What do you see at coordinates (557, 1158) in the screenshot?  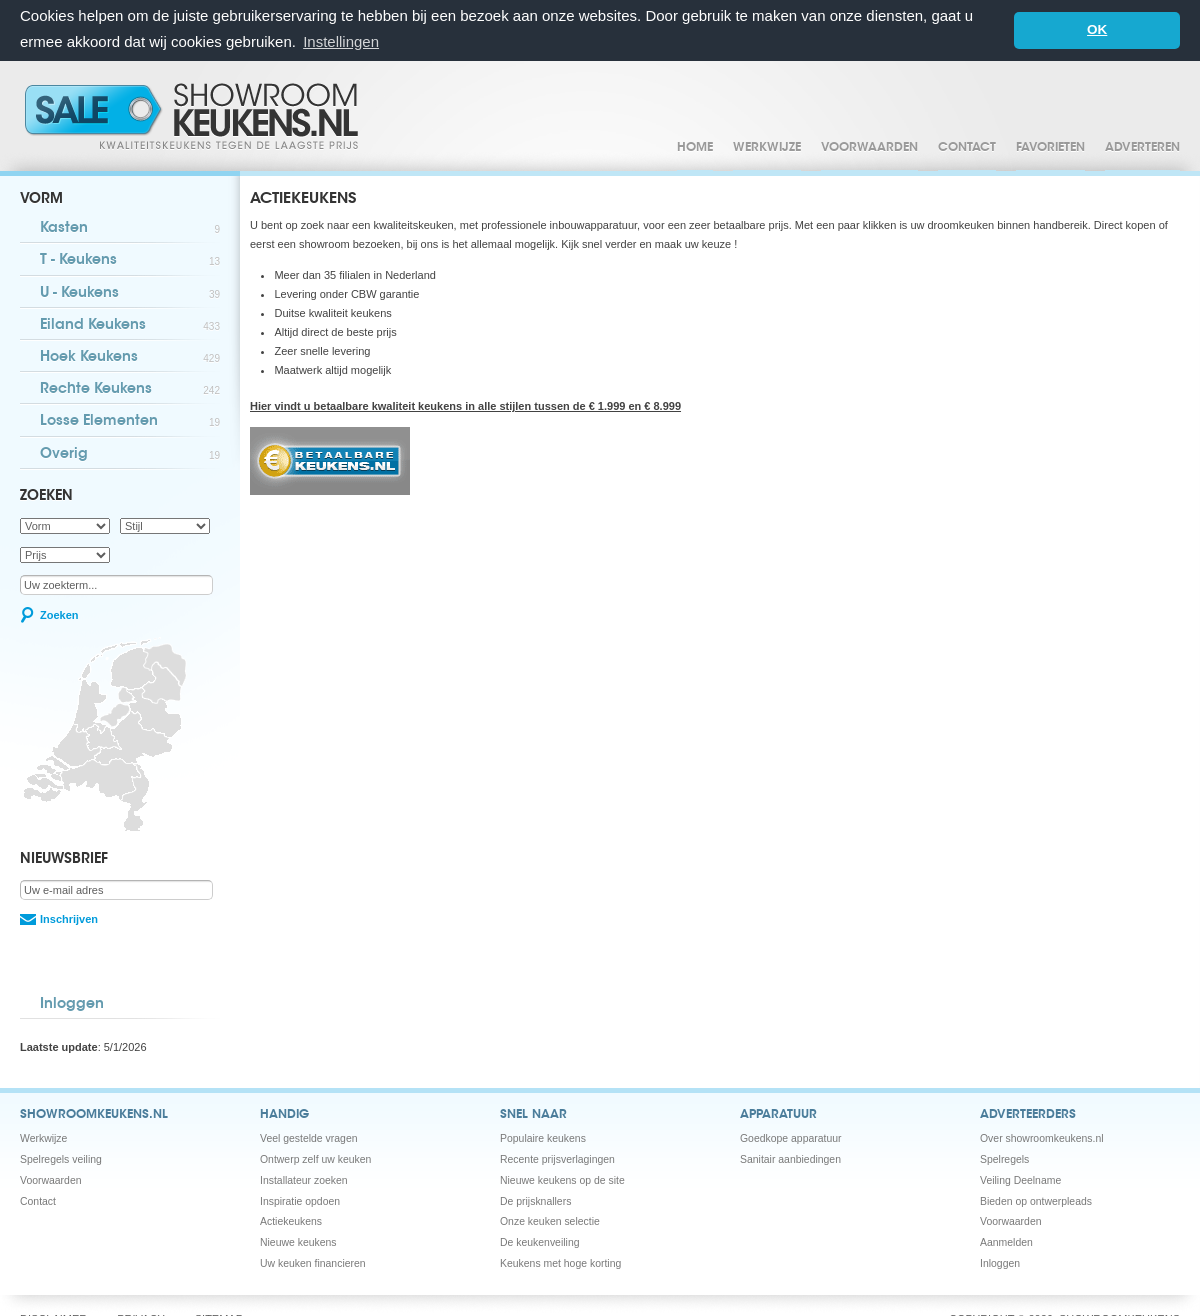 I see `Recente prijsverlagingen` at bounding box center [557, 1158].